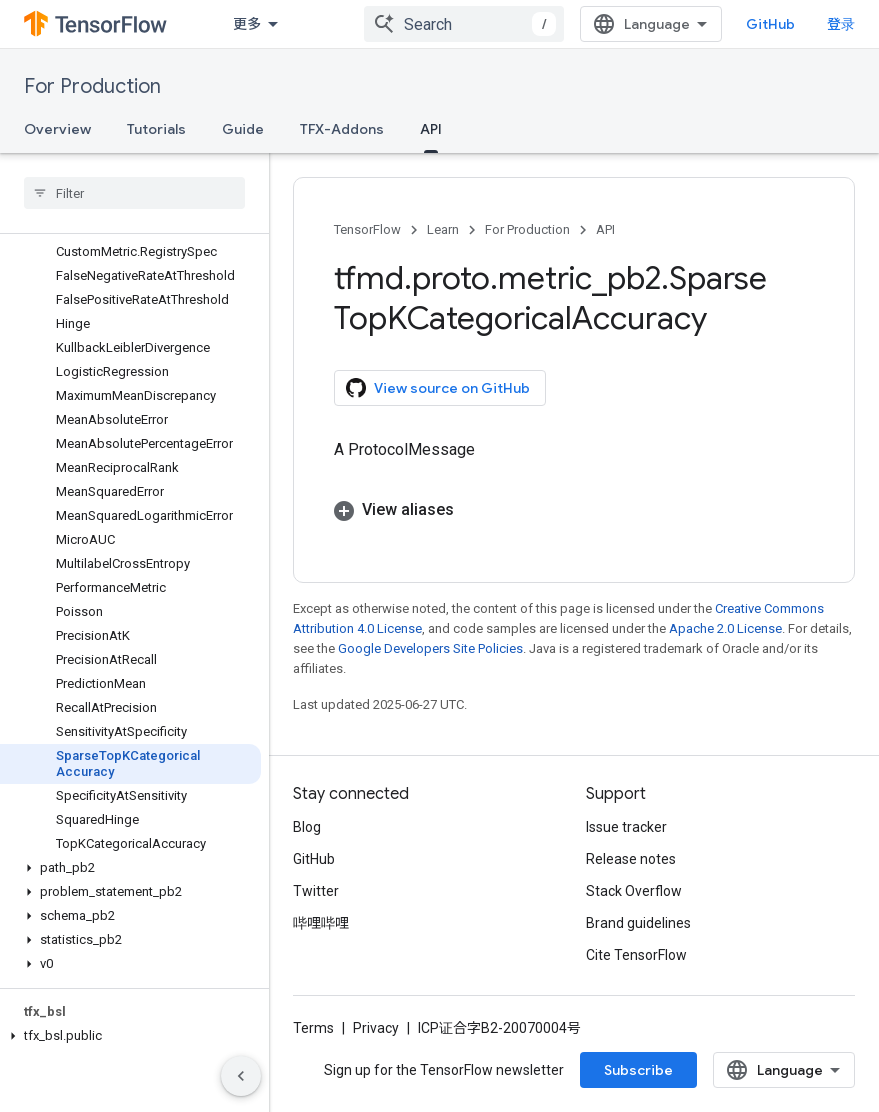  I want to click on Overview, so click(57, 129).